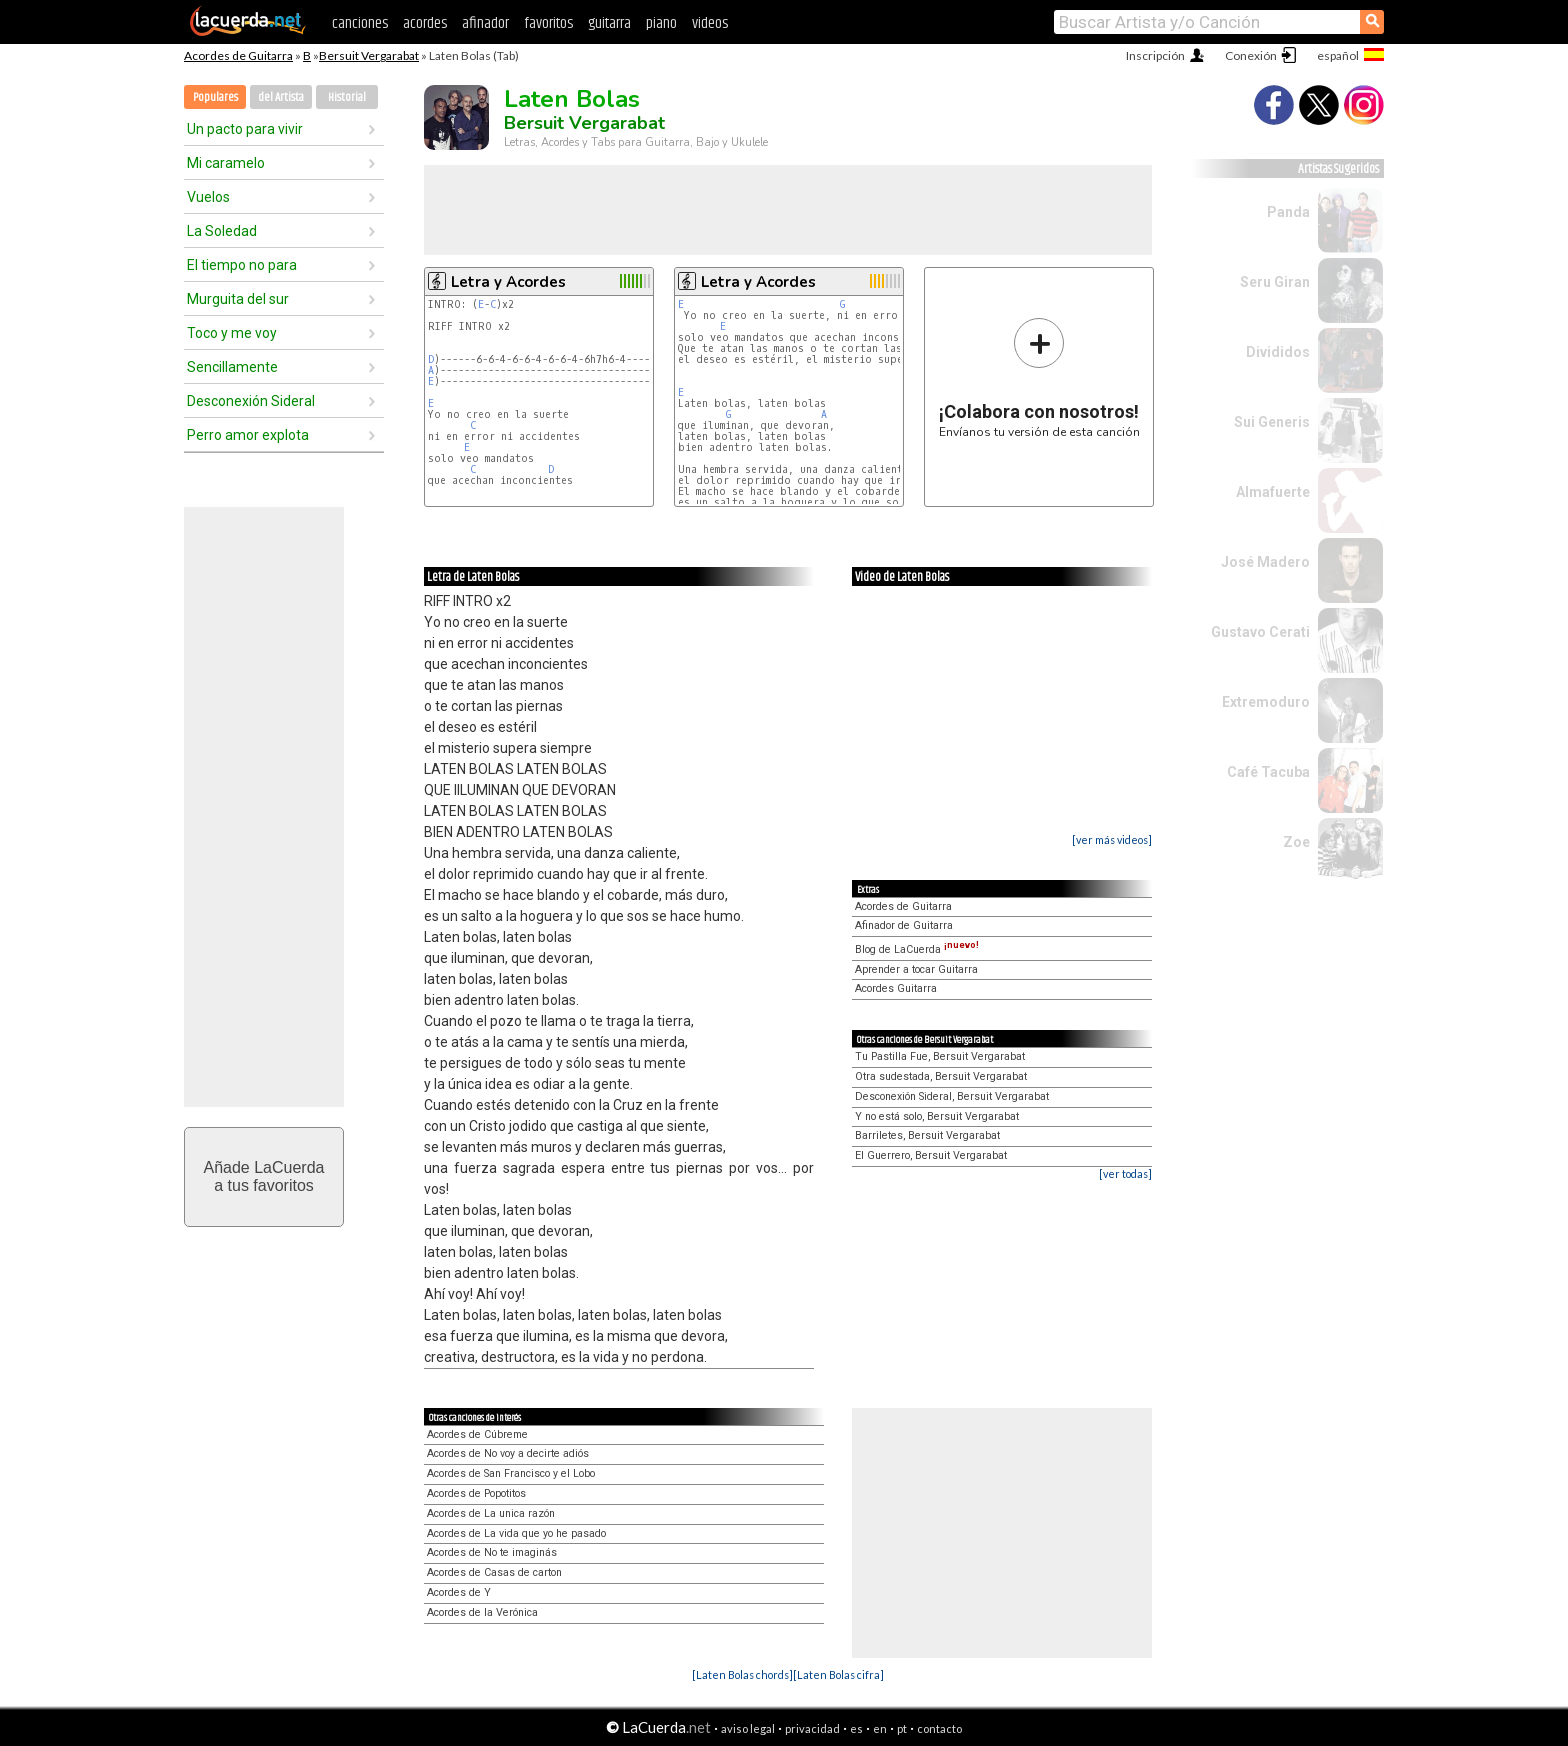 This screenshot has height=1746, width=1568. What do you see at coordinates (917, 949) in the screenshot?
I see `Blog de LaCuerda` at bounding box center [917, 949].